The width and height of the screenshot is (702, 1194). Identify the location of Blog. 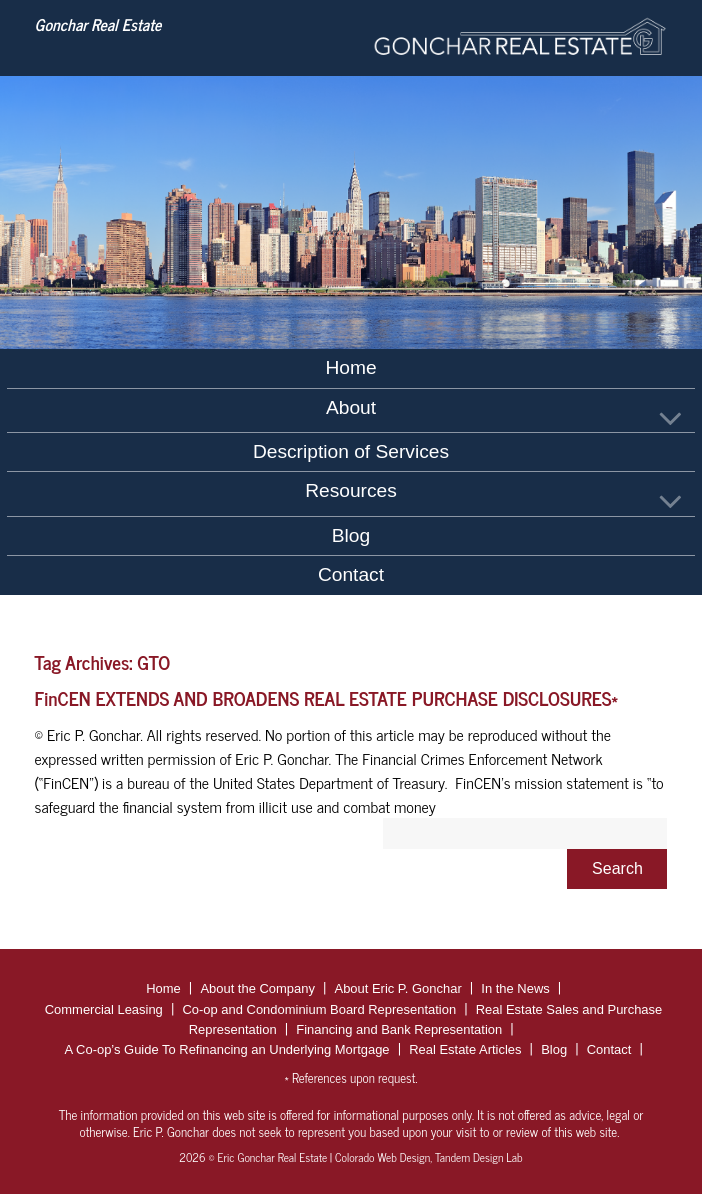
(351, 535).